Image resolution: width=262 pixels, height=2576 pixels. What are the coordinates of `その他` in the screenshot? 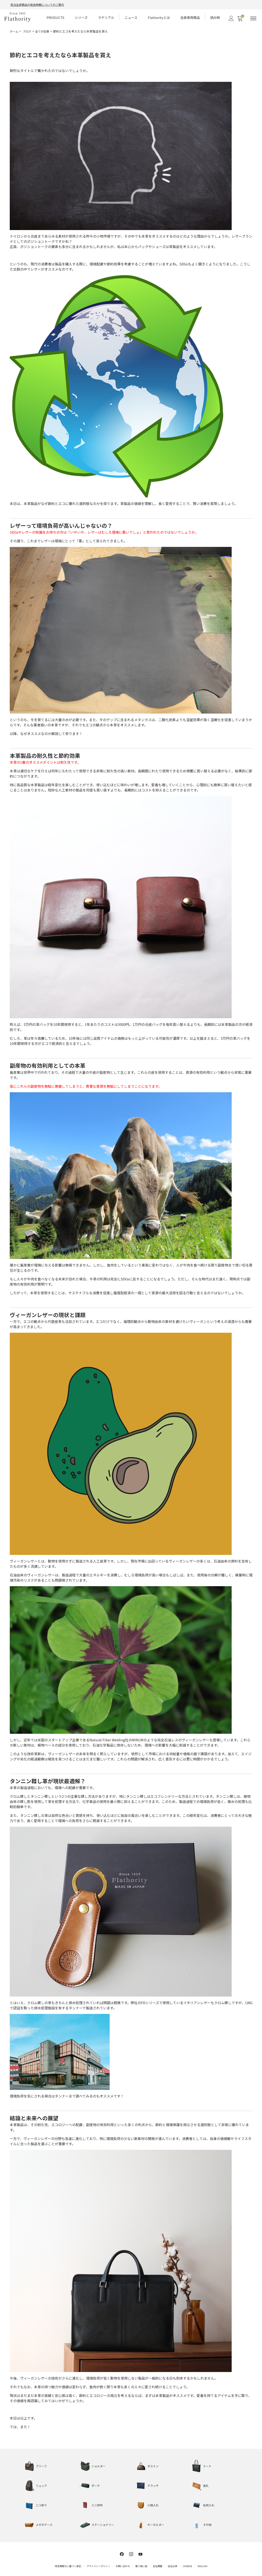 It's located at (207, 2524).